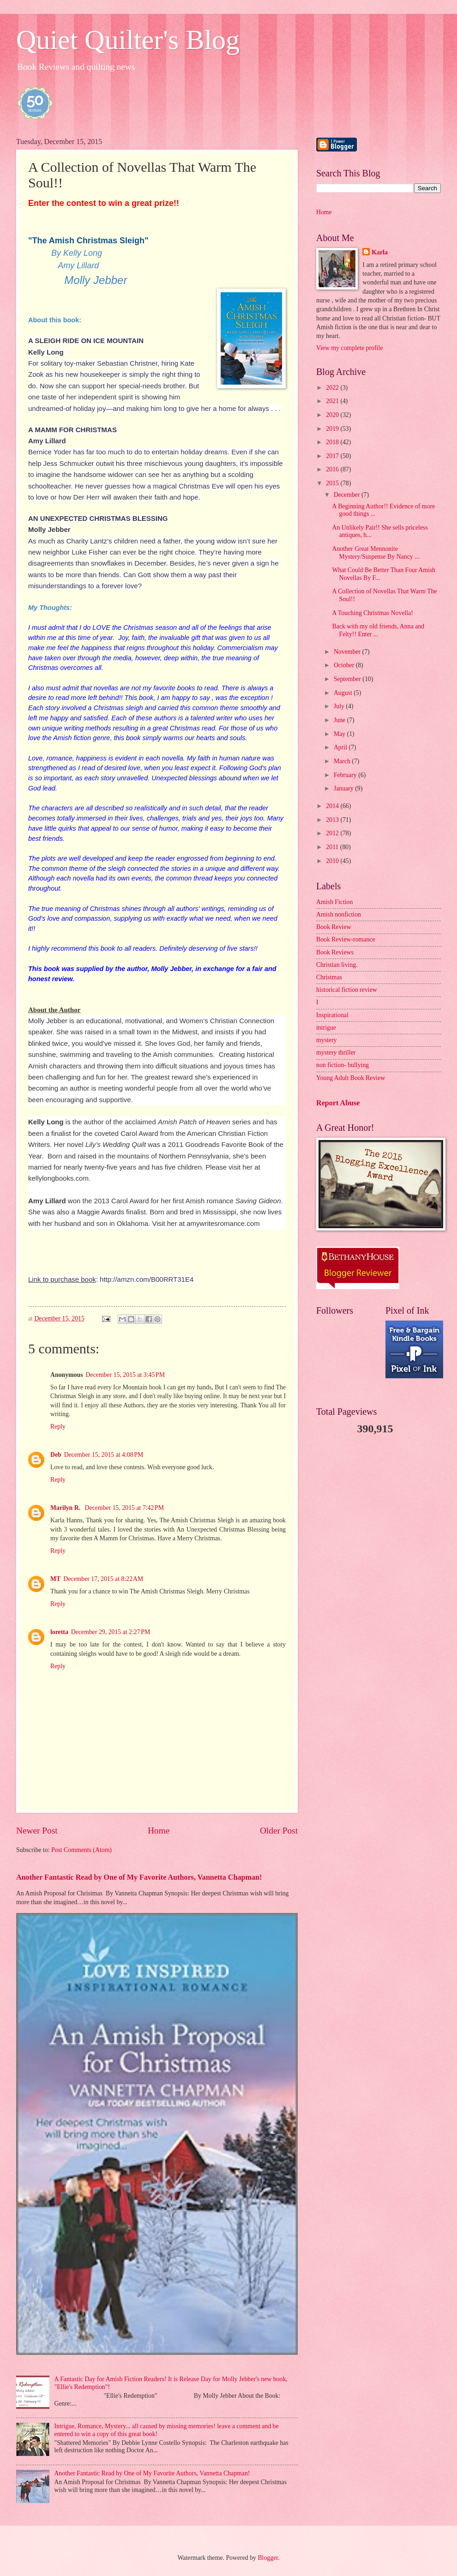  Describe the element at coordinates (333, 833) in the screenshot. I see `2012` at that location.